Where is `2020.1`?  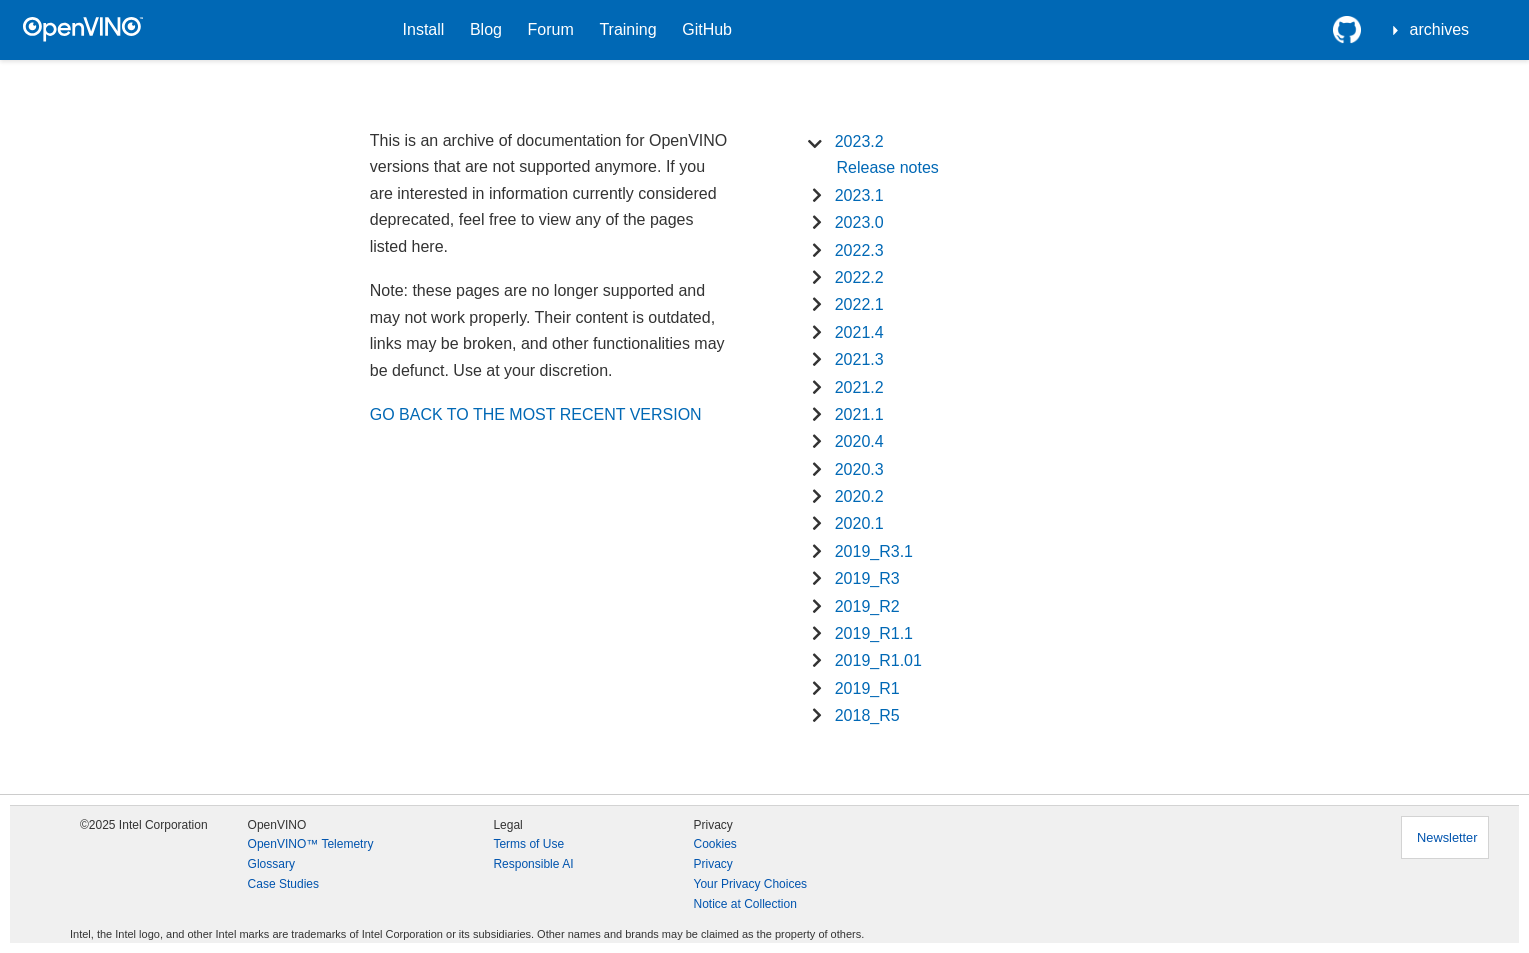
2020.1 is located at coordinates (859, 523).